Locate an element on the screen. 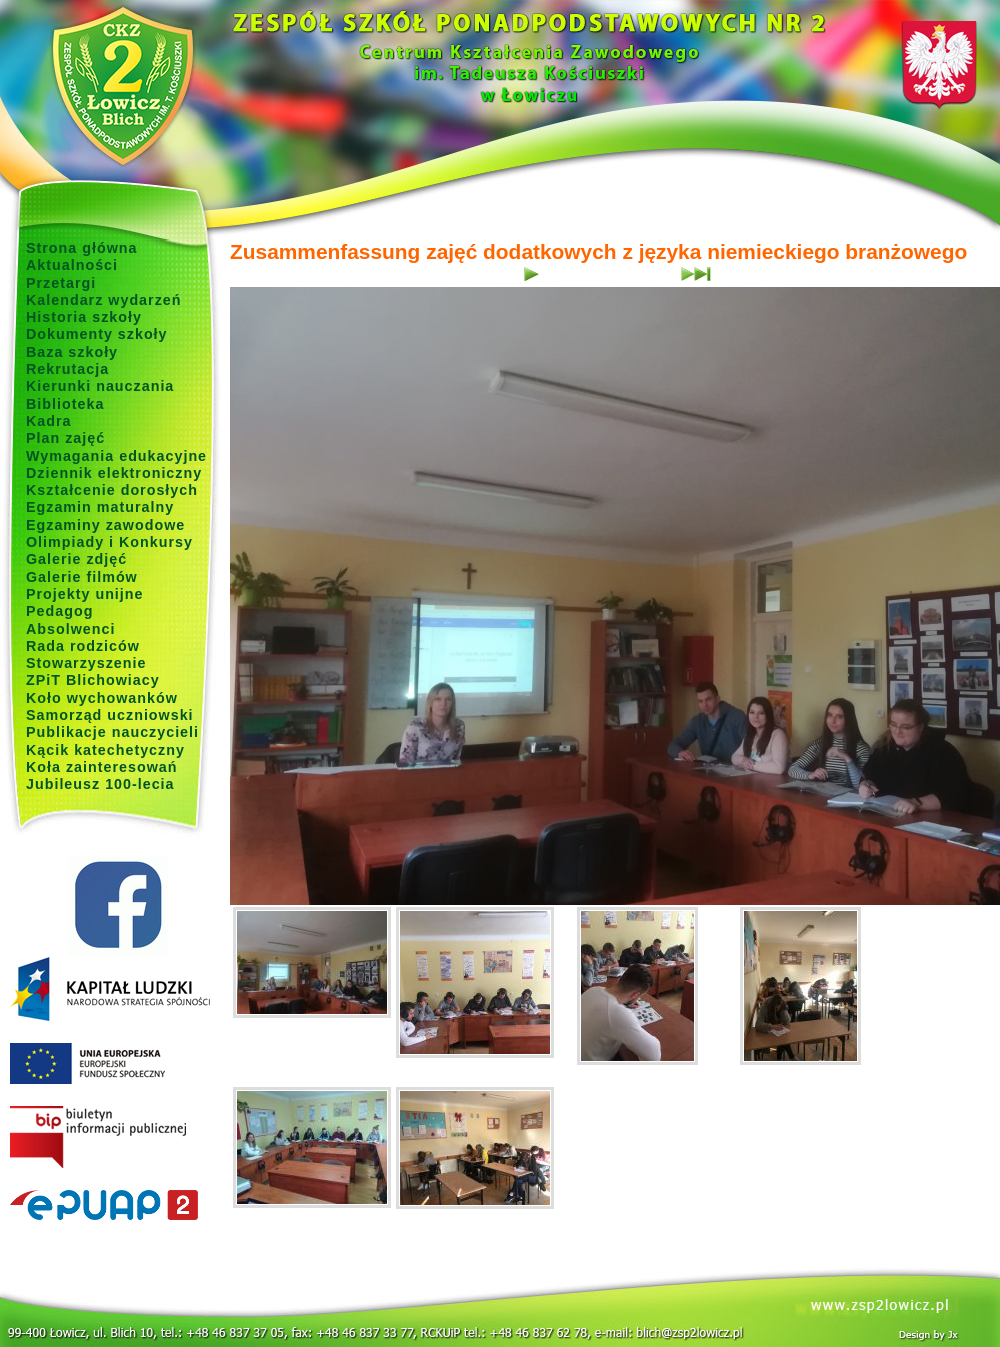 The width and height of the screenshot is (1000, 1347). Jubileusz 100-lecia is located at coordinates (100, 784).